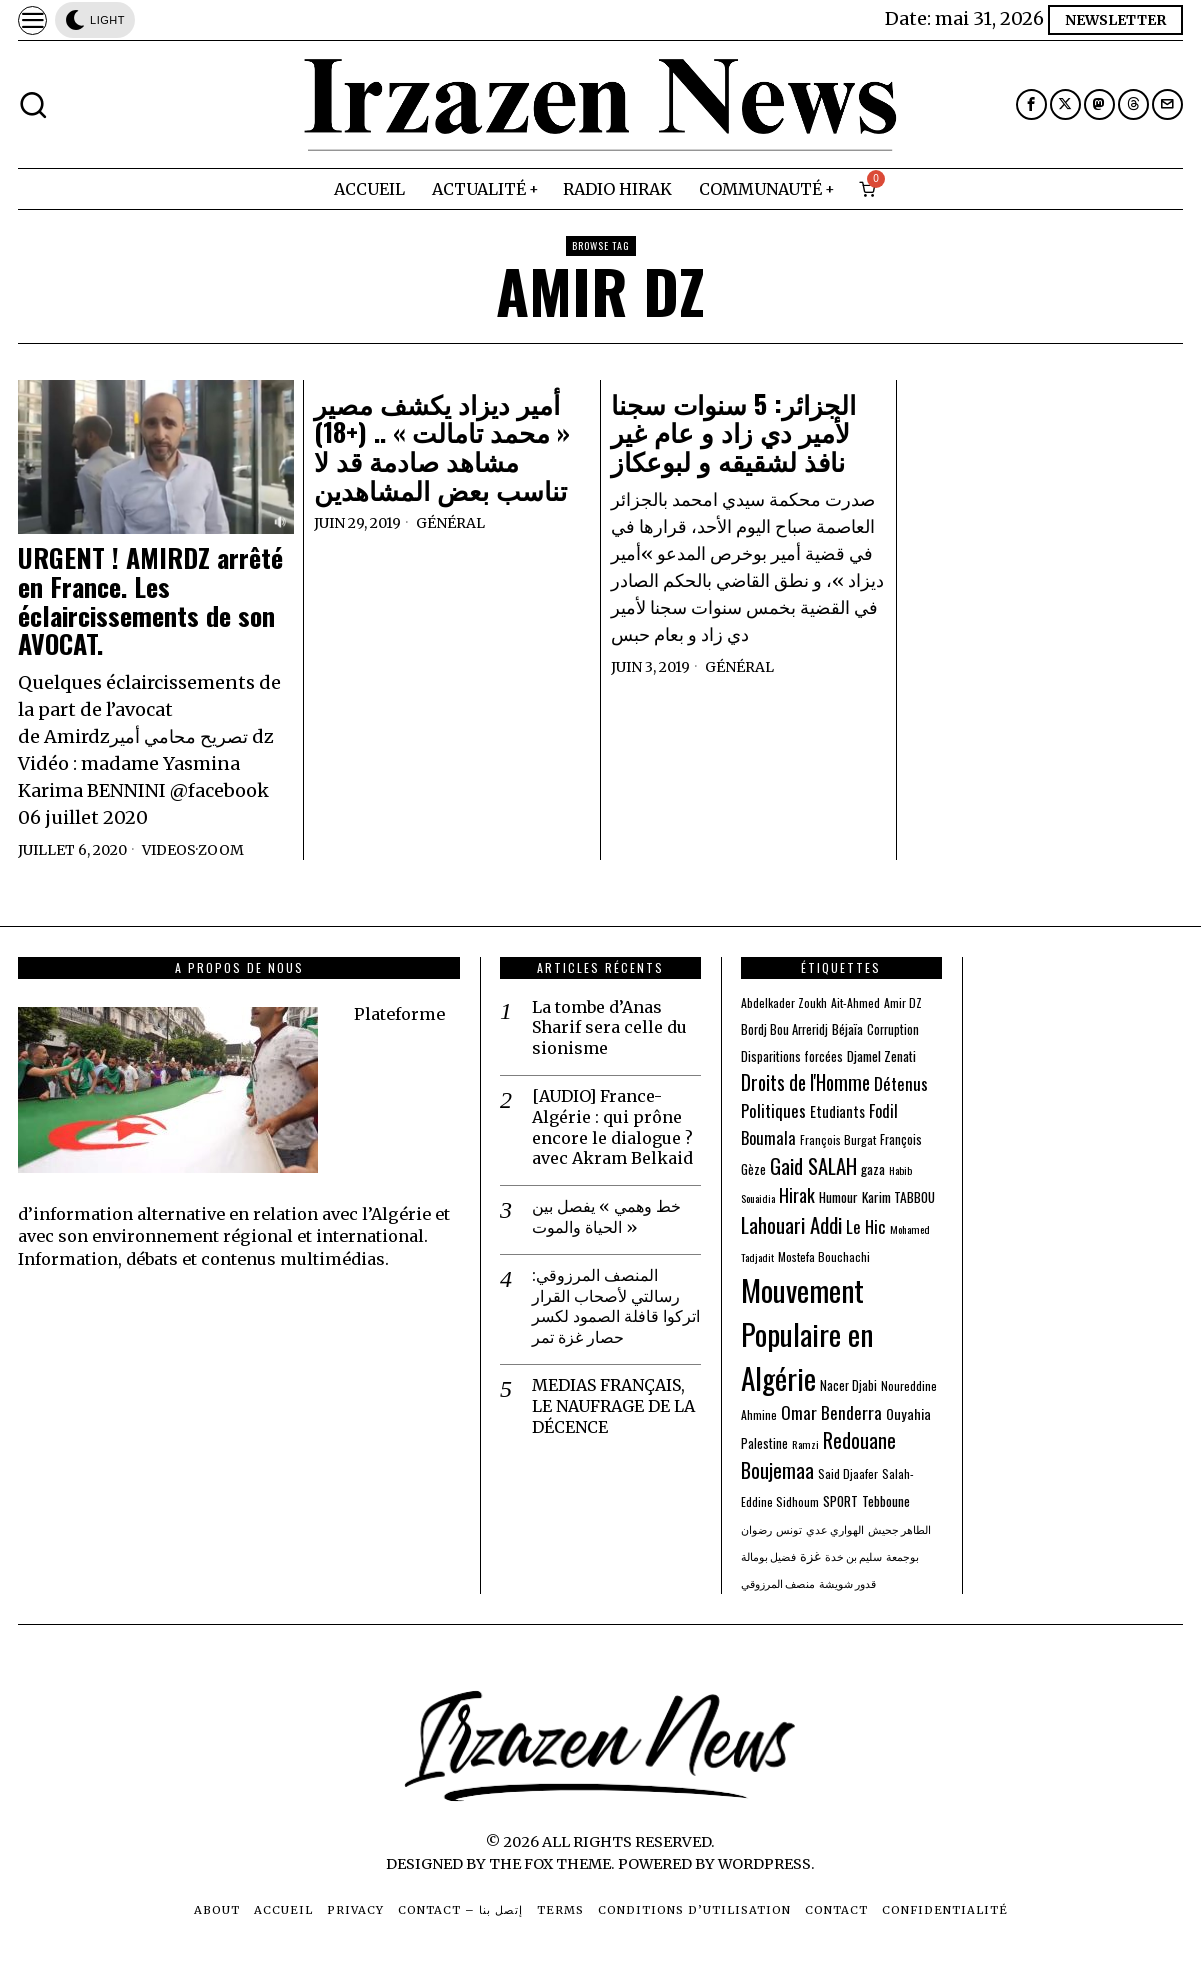  Describe the element at coordinates (805, 1082) in the screenshot. I see `Droits de l'Homme [Droits de l'Homme (24 éléments)]` at that location.